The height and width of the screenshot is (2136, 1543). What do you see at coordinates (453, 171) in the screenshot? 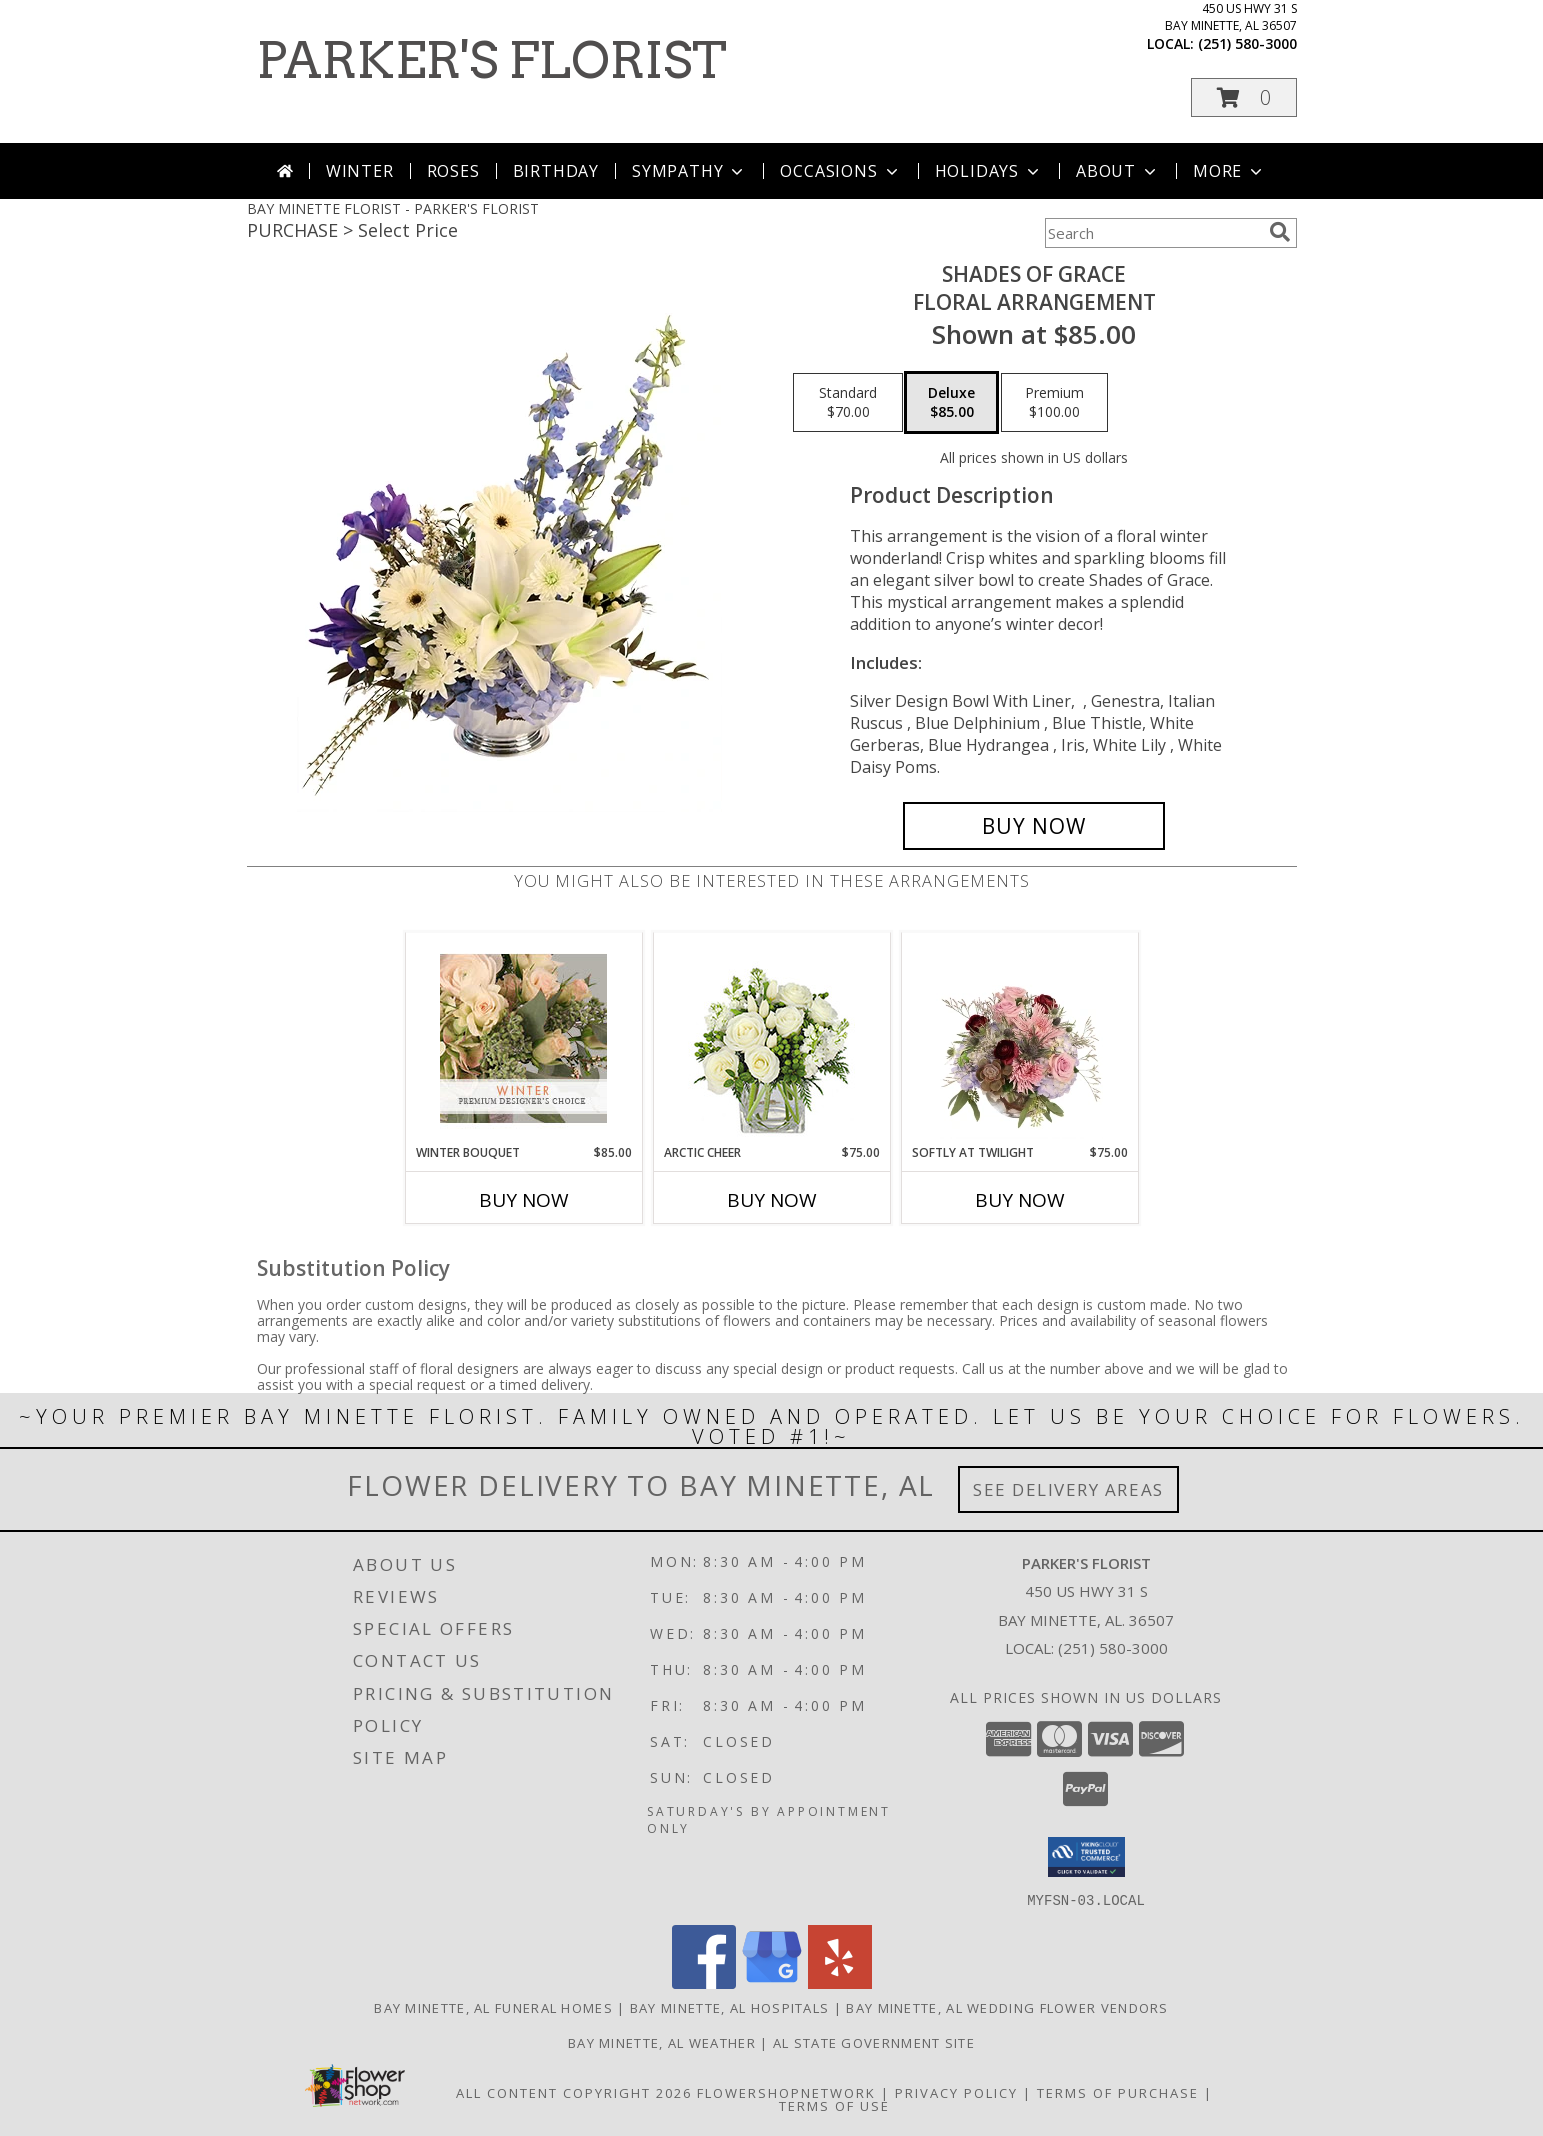
I see `Roses` at bounding box center [453, 171].